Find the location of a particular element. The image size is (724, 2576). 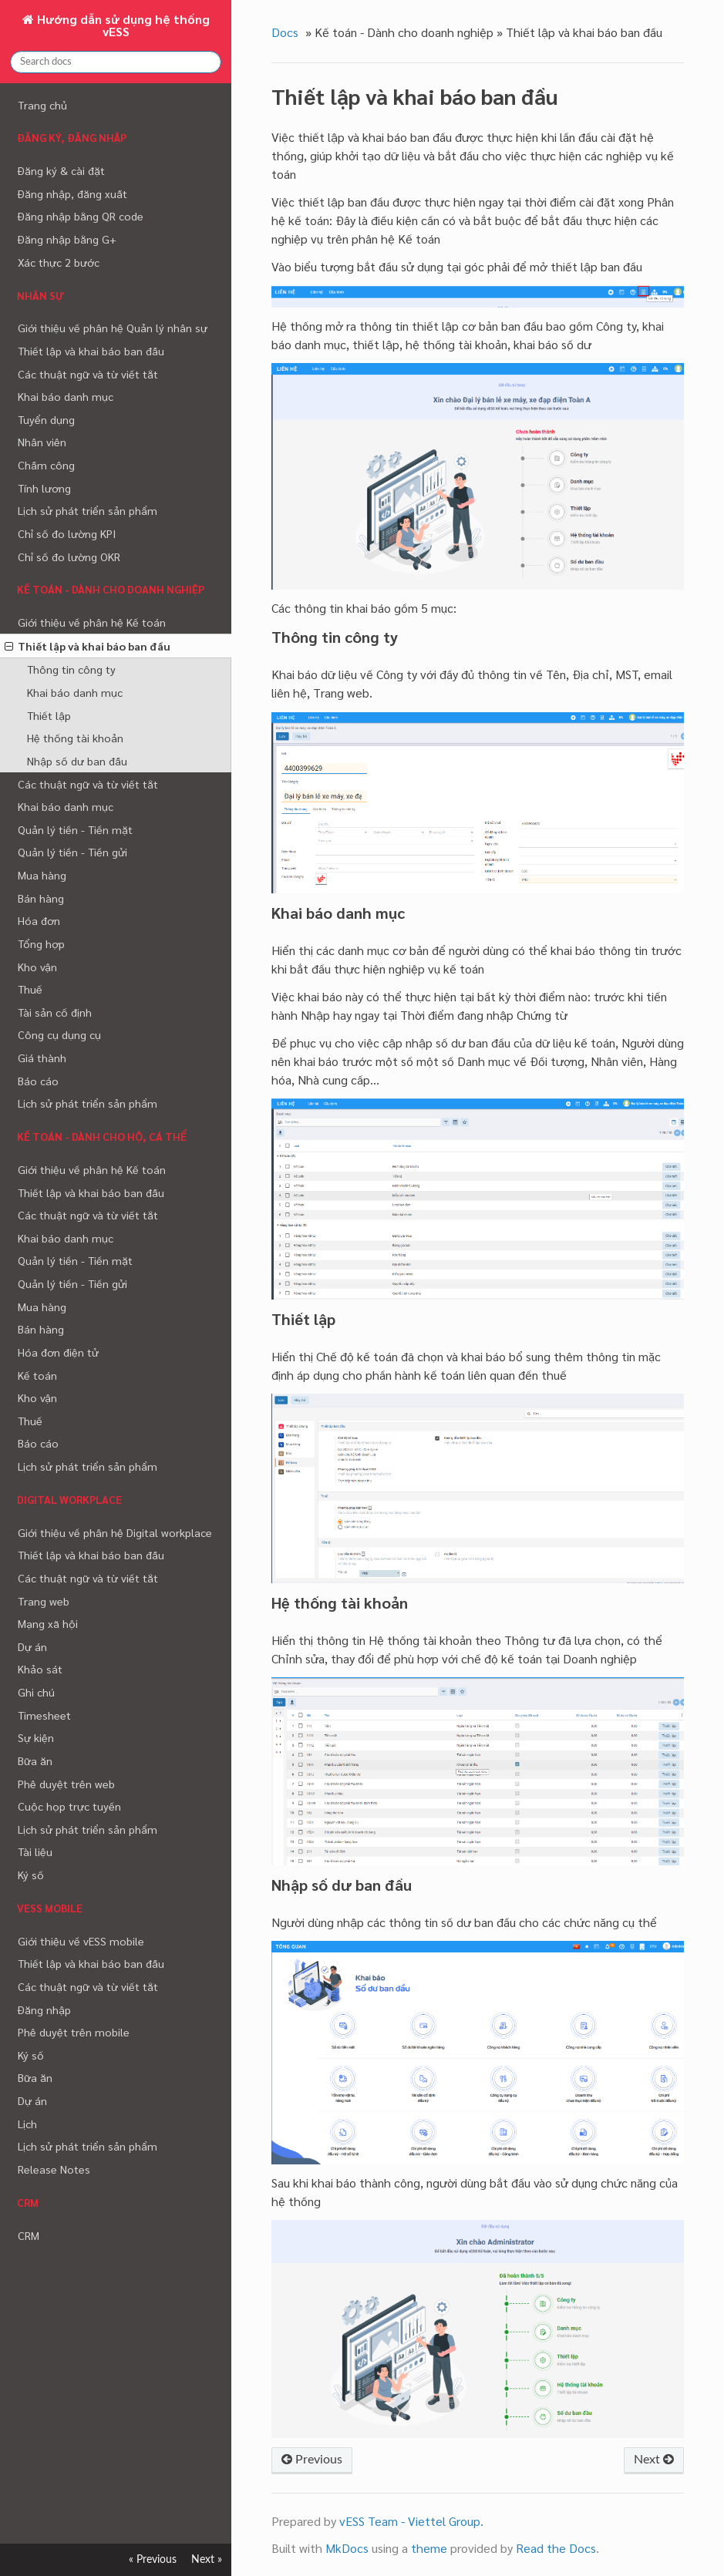

Thiết lập và khai báo ban đầu is located at coordinates (91, 351).